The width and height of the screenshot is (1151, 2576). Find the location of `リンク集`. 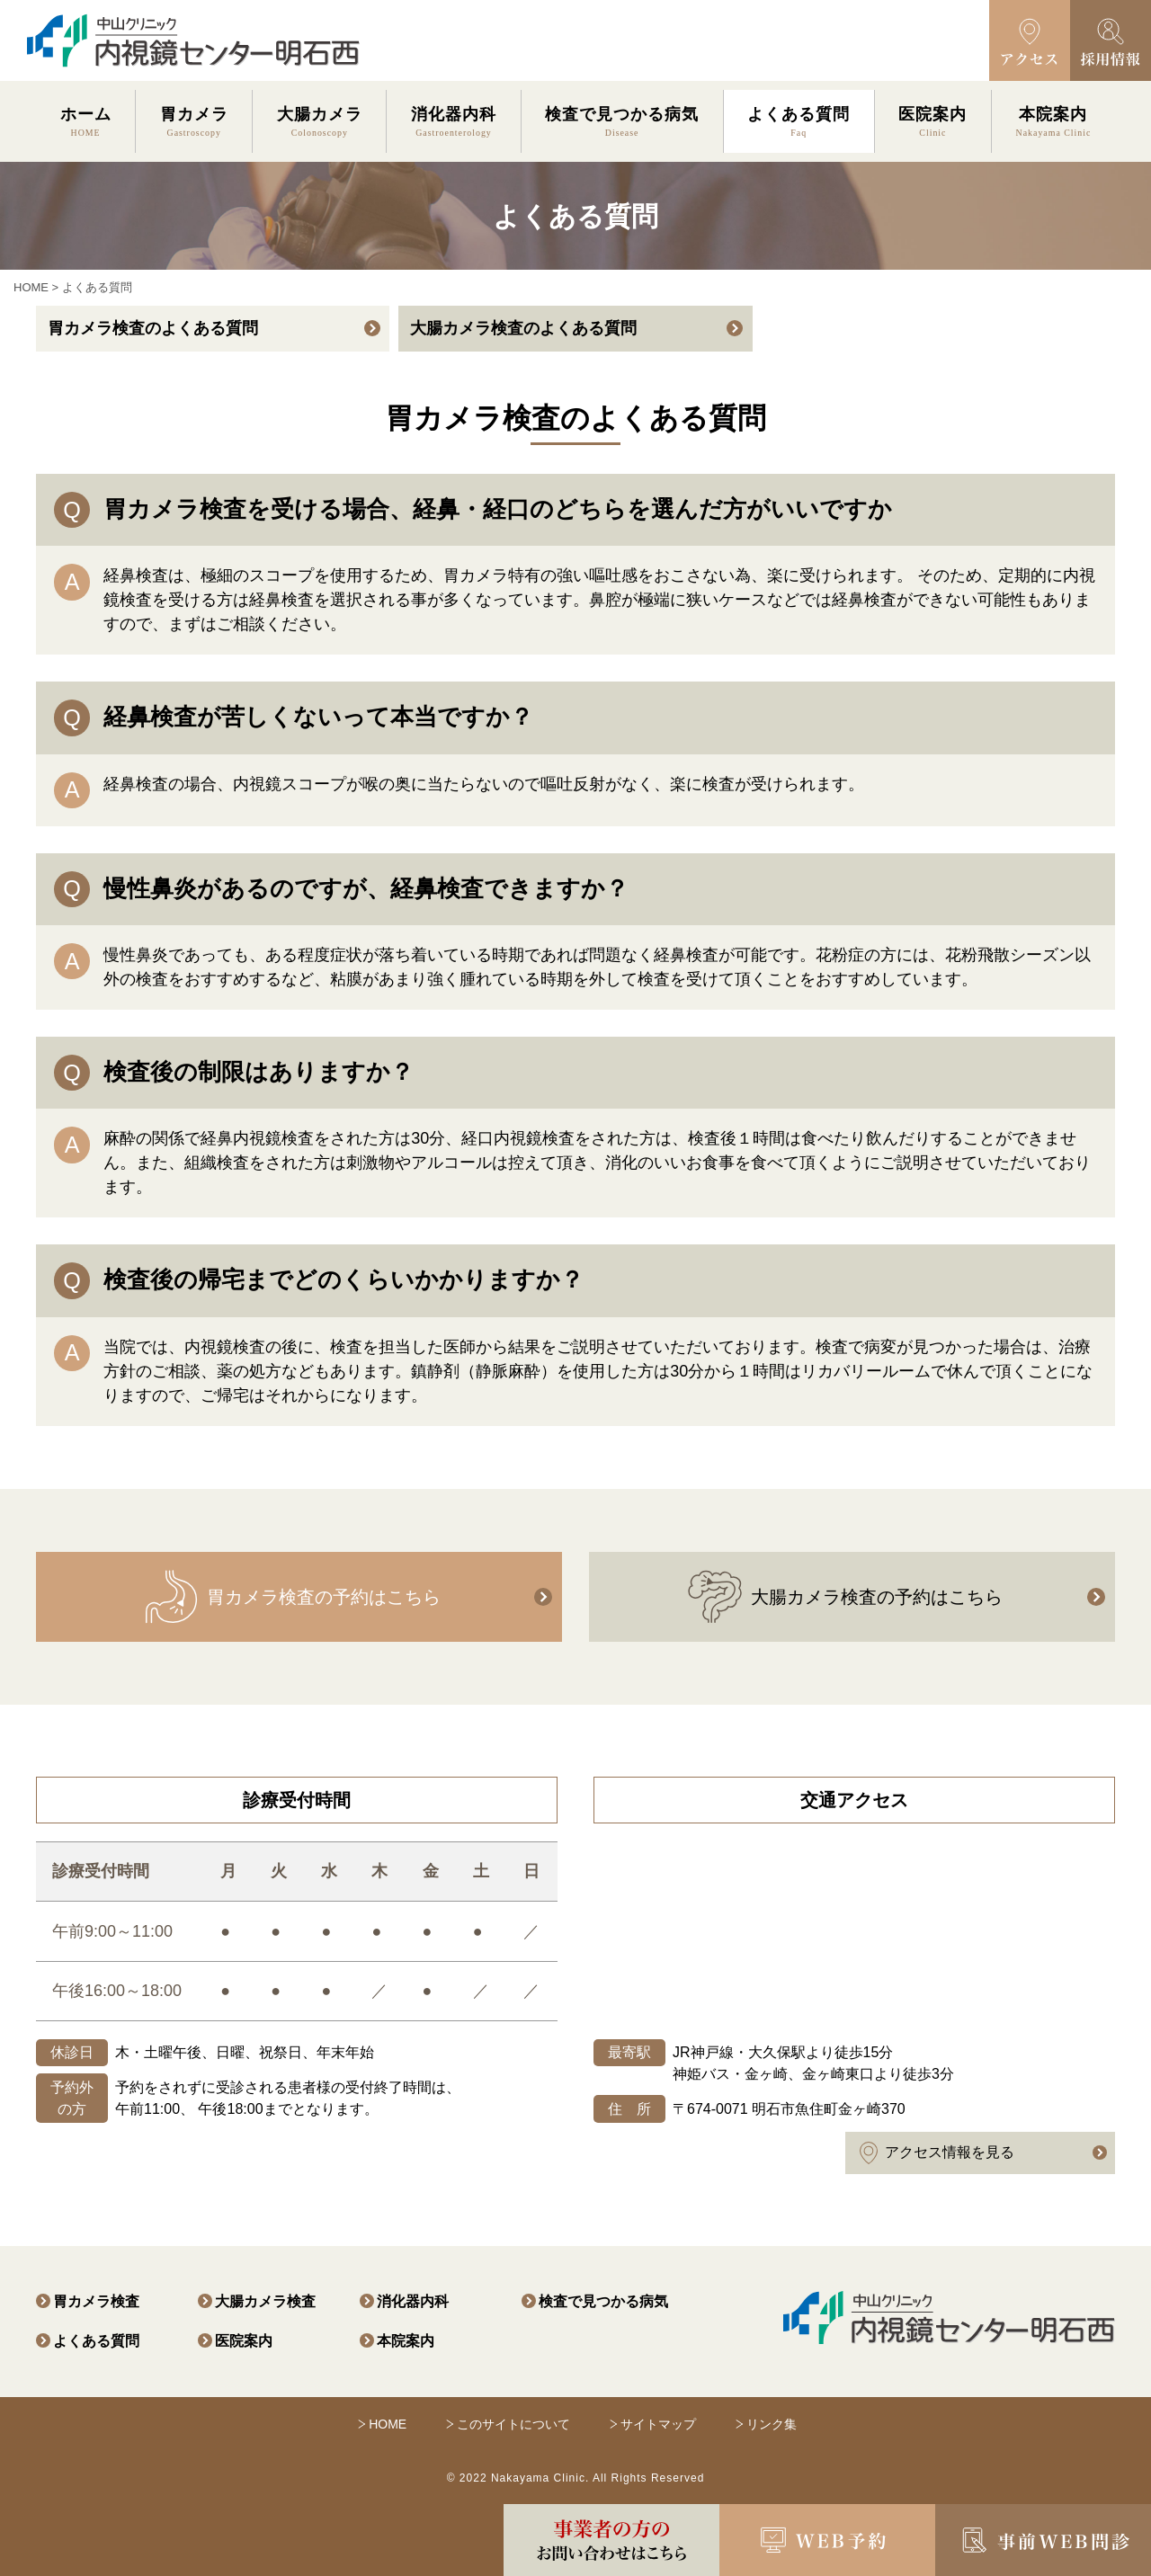

リンク集 is located at coordinates (771, 2424).